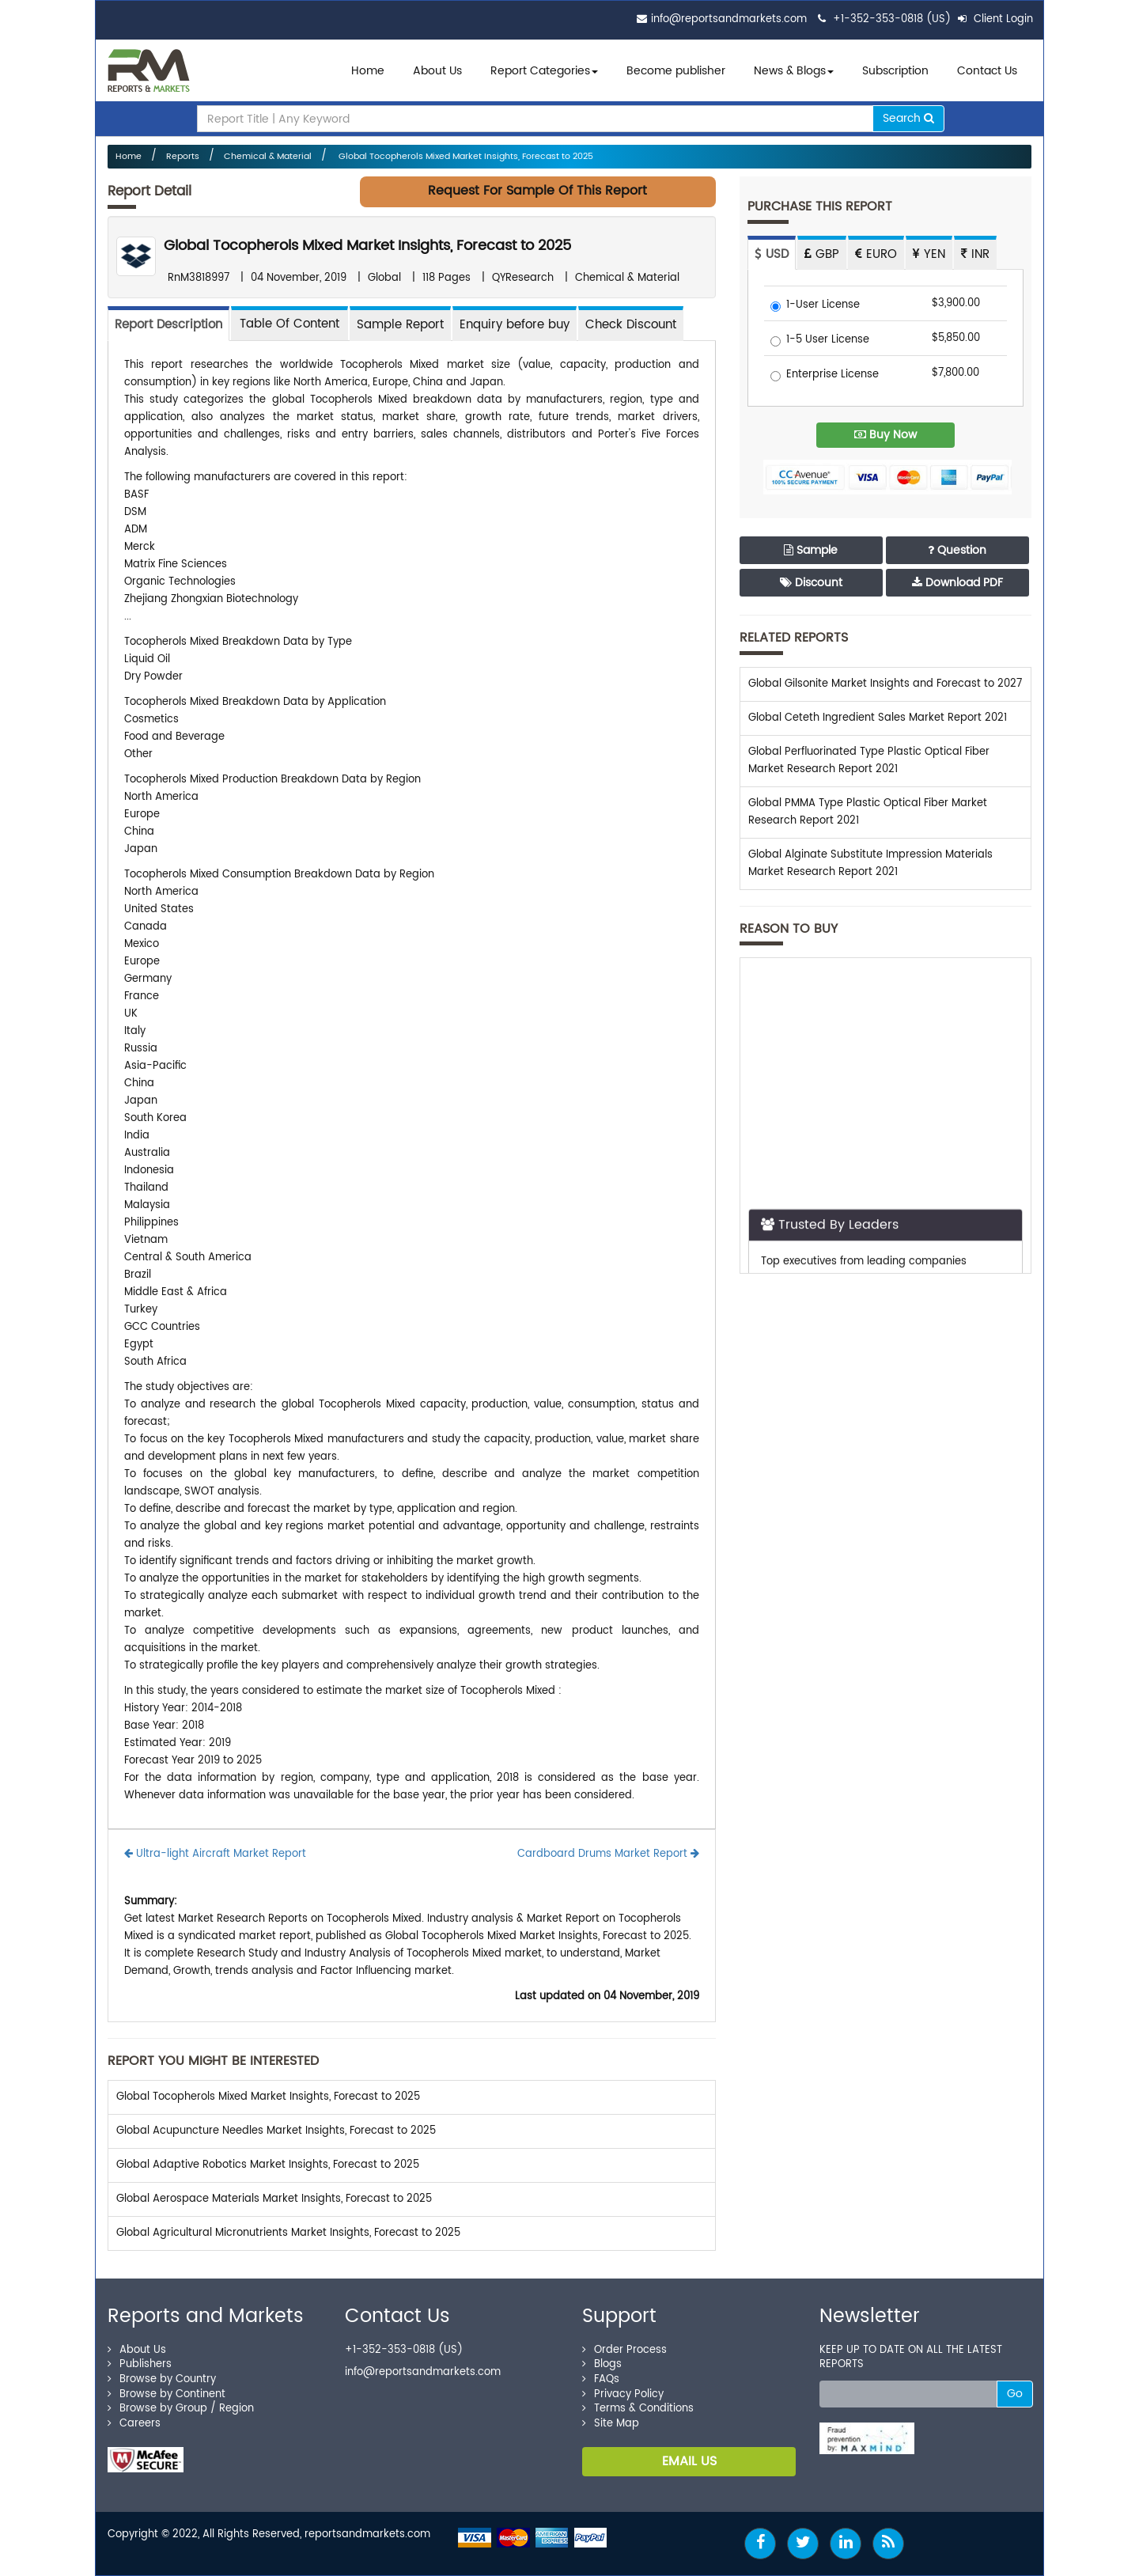 This screenshot has width=1139, height=2576. I want to click on Enquiry before buy, so click(515, 325).